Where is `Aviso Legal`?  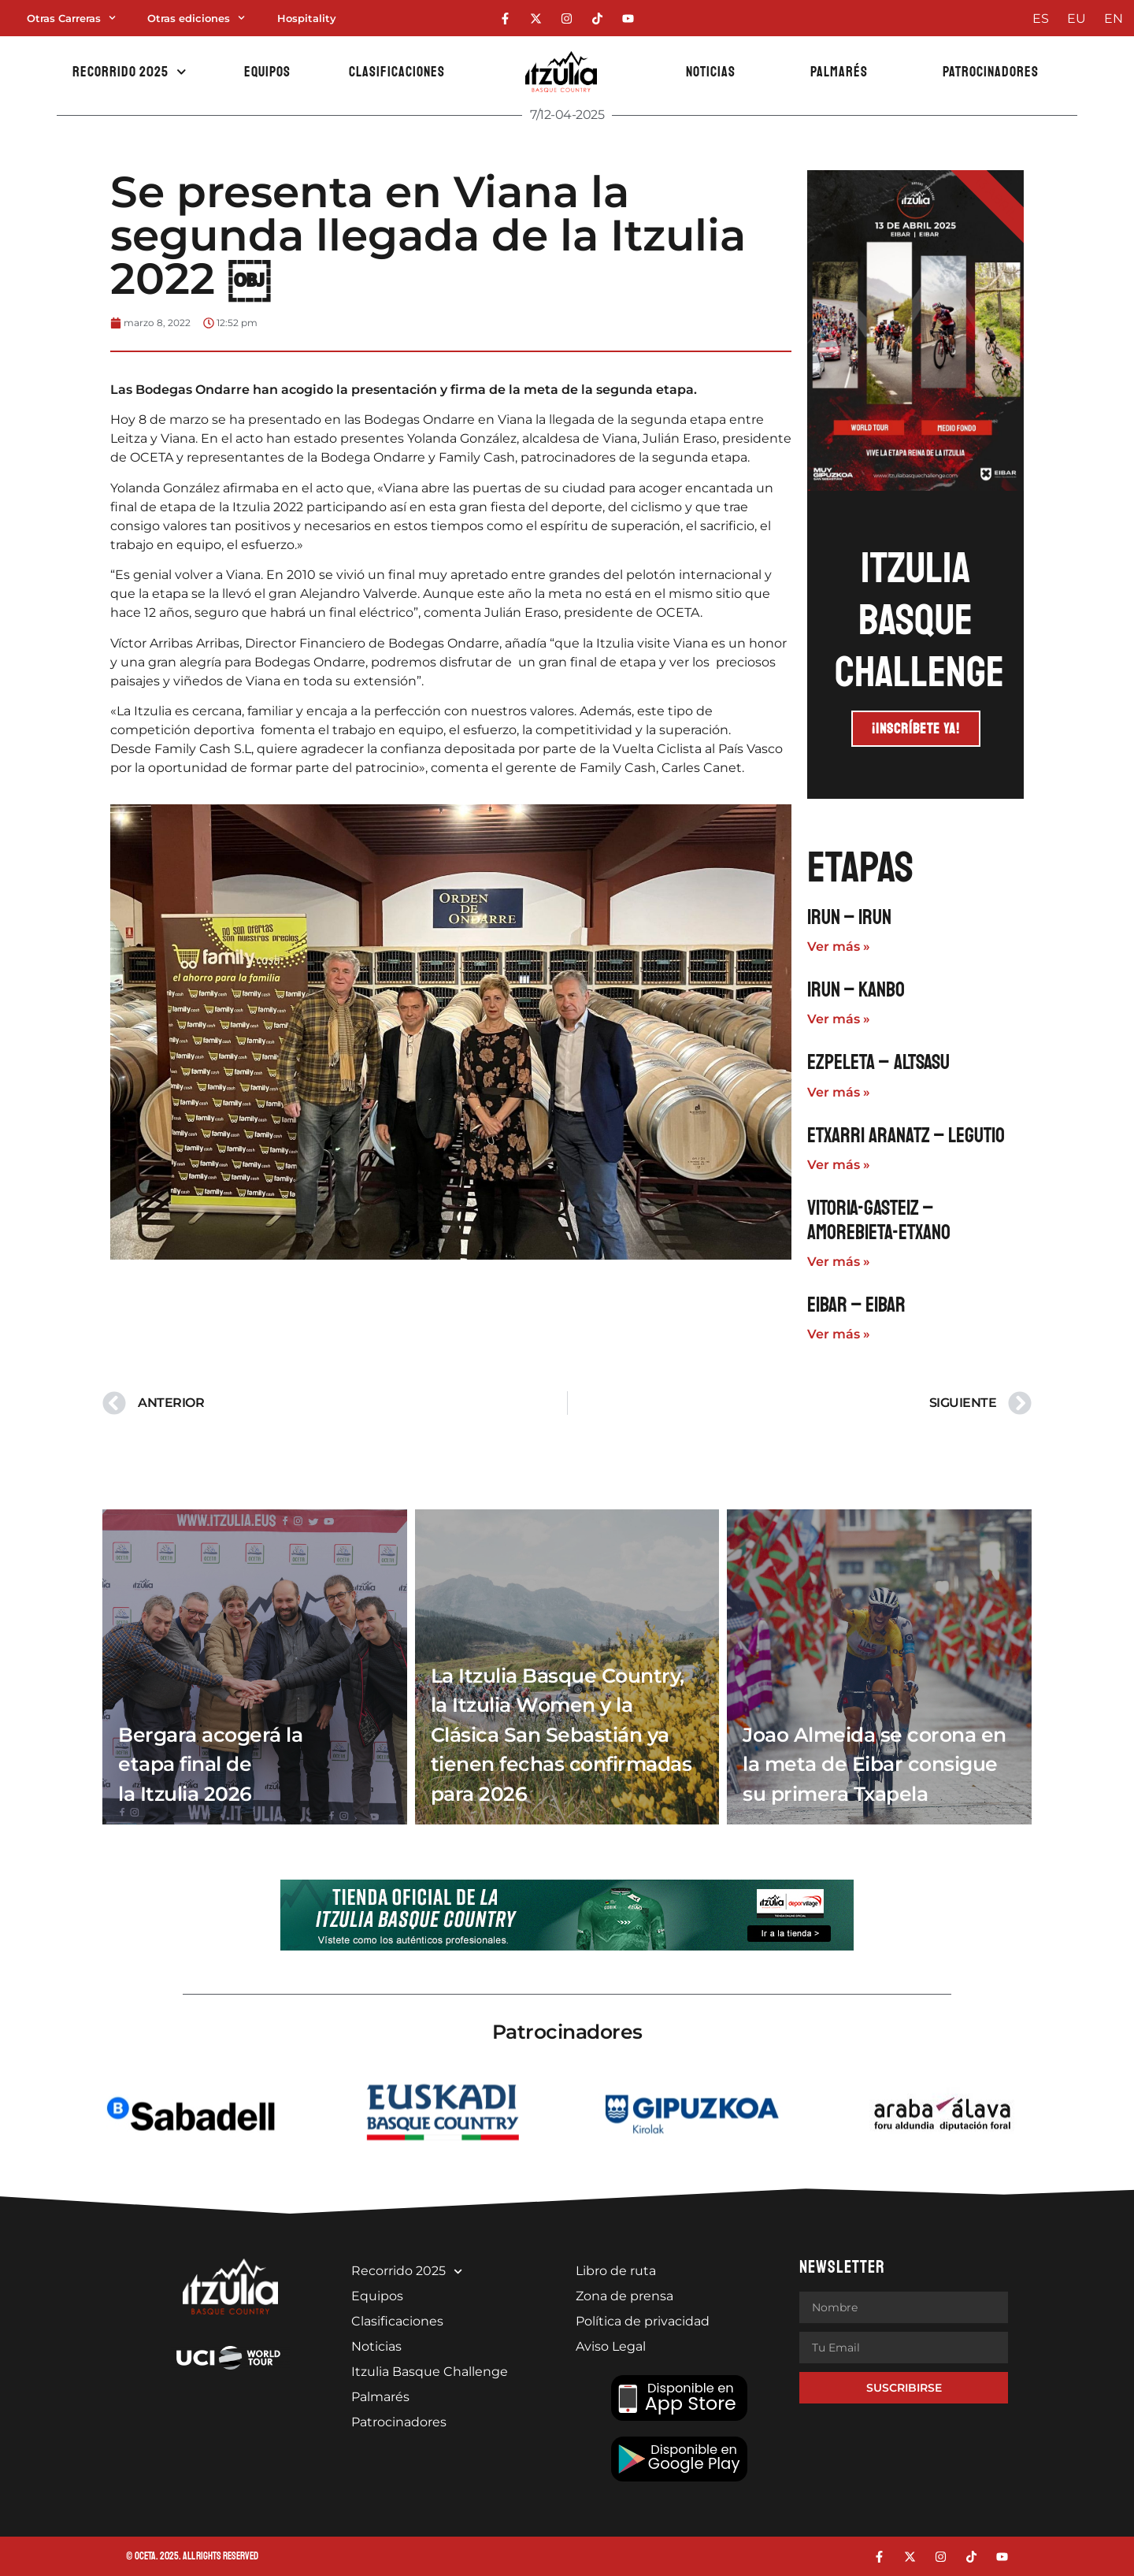 Aviso Legal is located at coordinates (611, 2346).